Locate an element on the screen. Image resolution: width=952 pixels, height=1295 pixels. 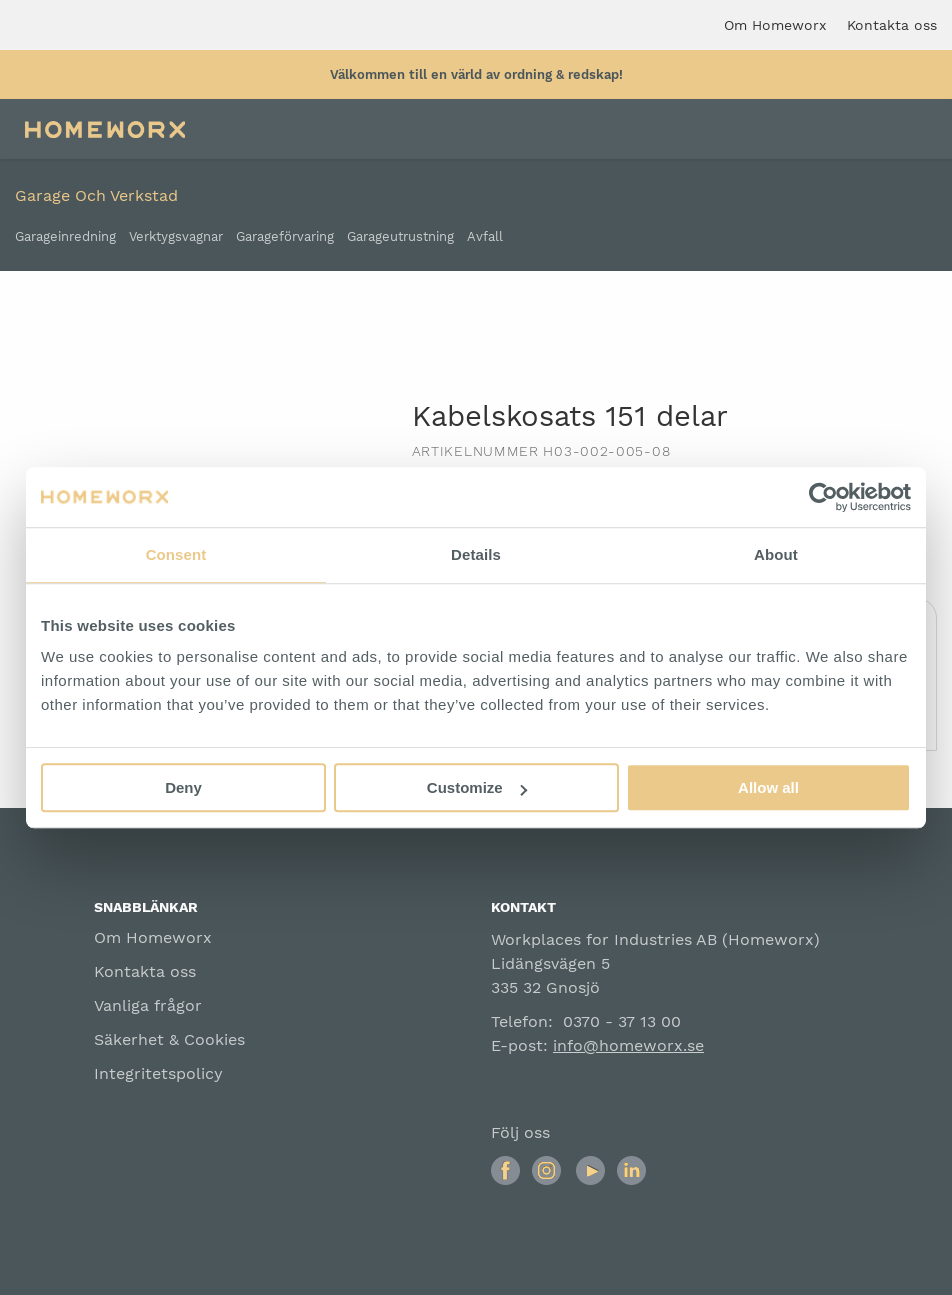
Consent [tab] is located at coordinates (176, 554).